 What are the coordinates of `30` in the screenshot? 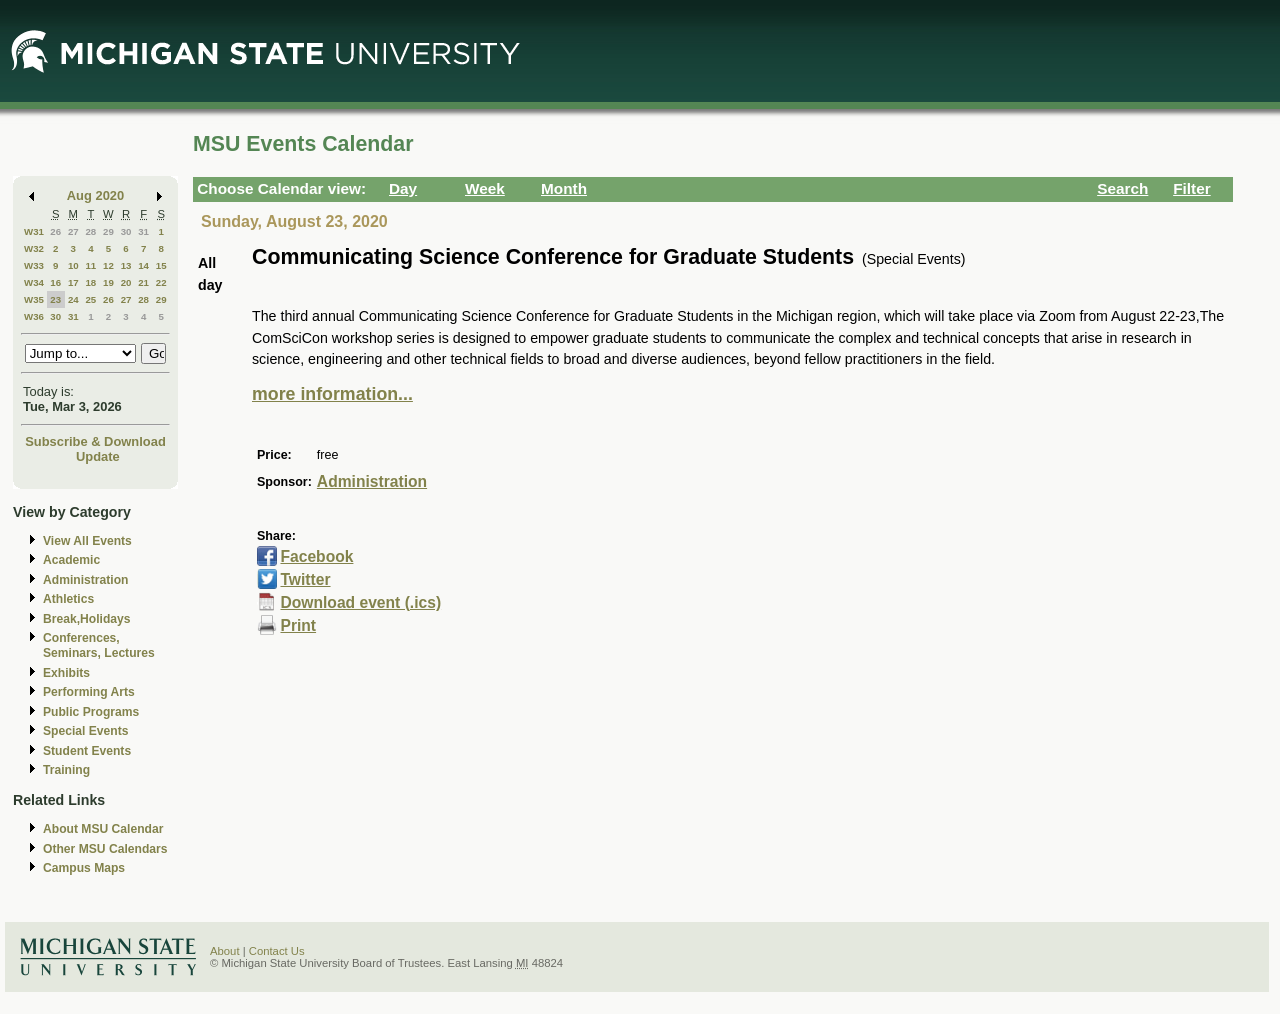 It's located at (126, 231).